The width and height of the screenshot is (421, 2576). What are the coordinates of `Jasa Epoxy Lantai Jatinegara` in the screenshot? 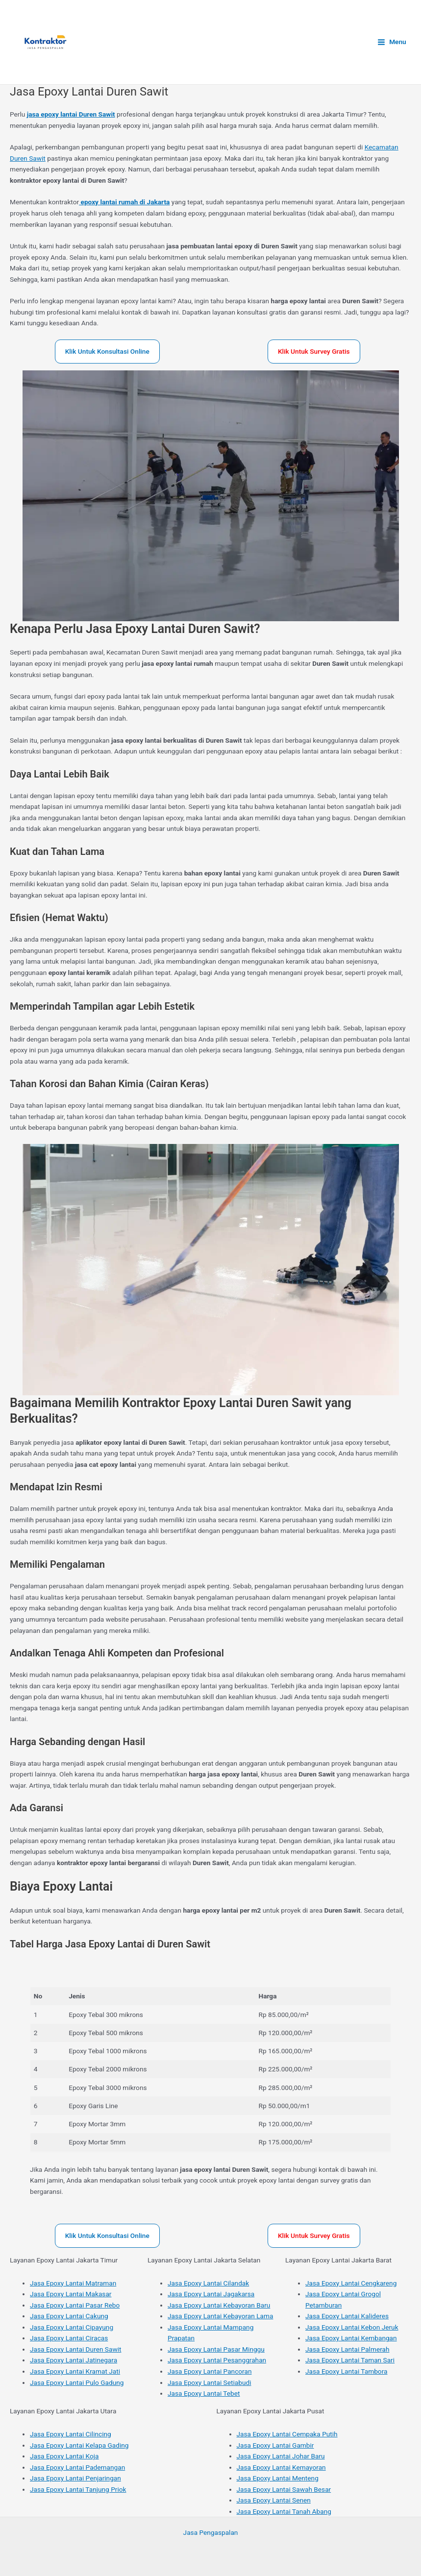 It's located at (73, 2360).